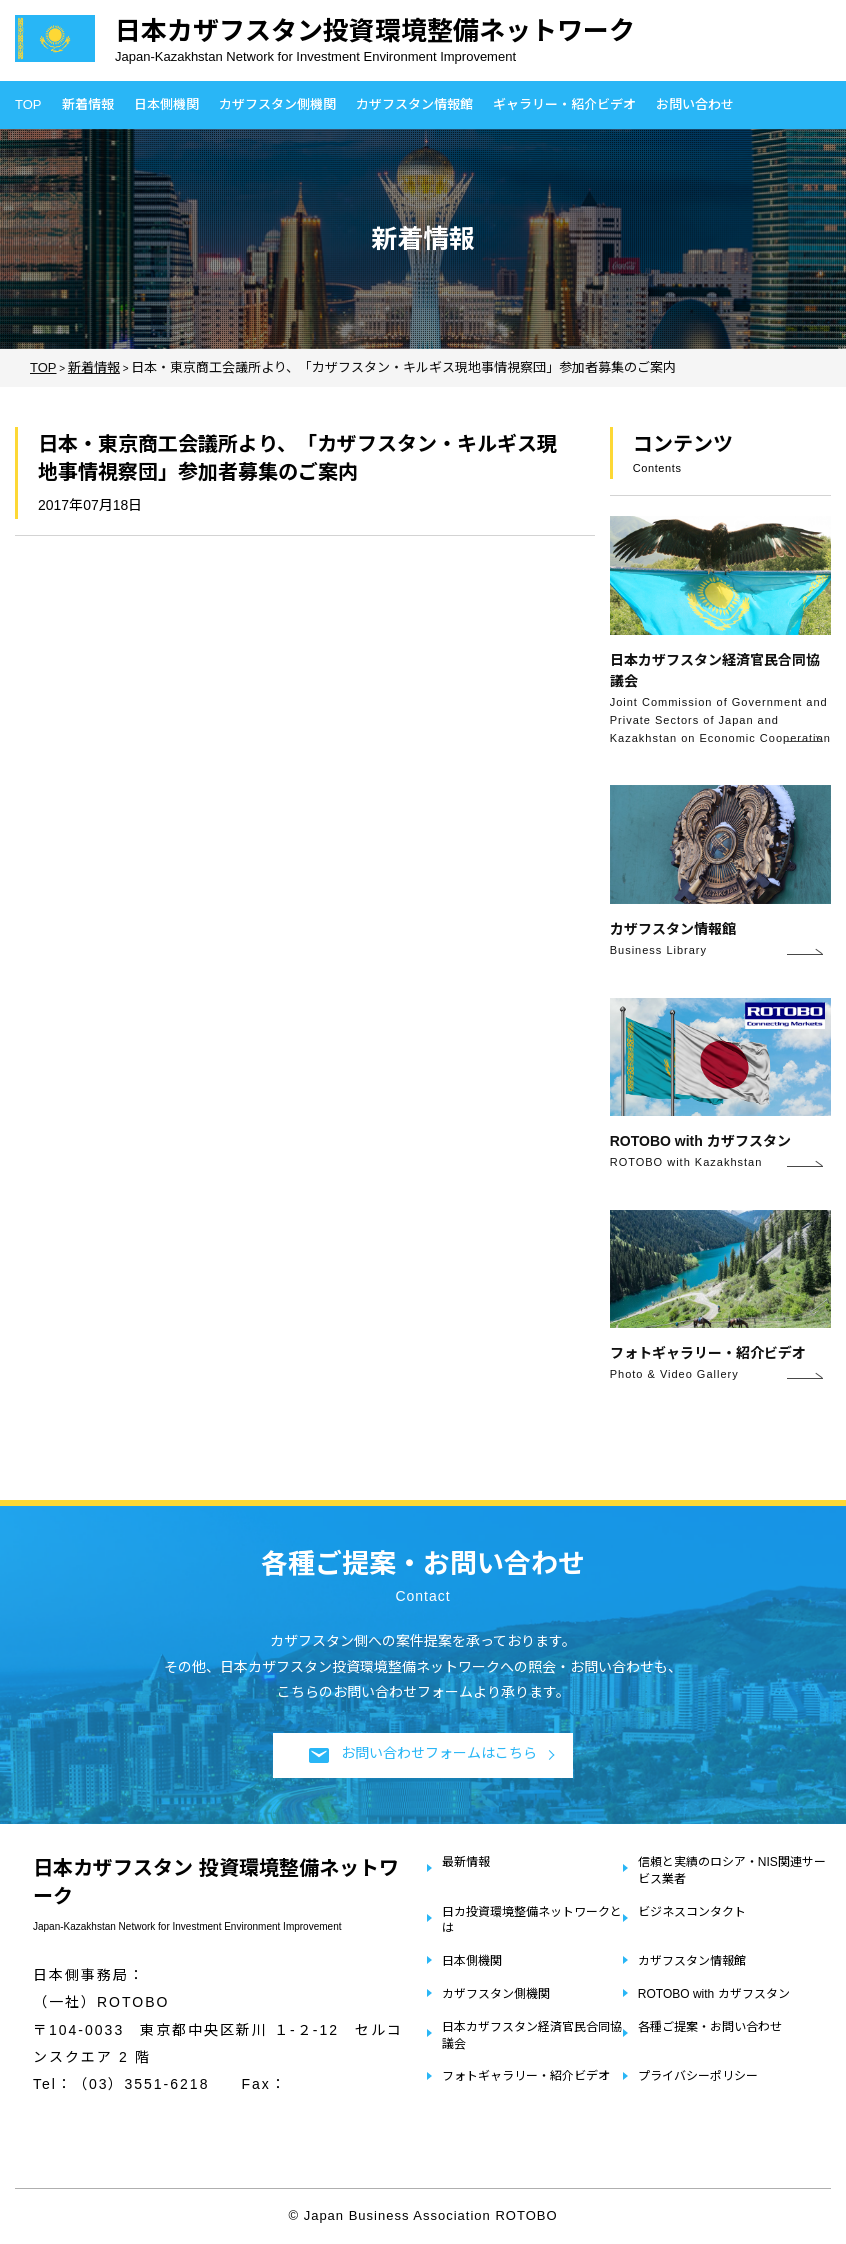  What do you see at coordinates (526, 2076) in the screenshot?
I see `フォトギャラリー・紹介ビデオ` at bounding box center [526, 2076].